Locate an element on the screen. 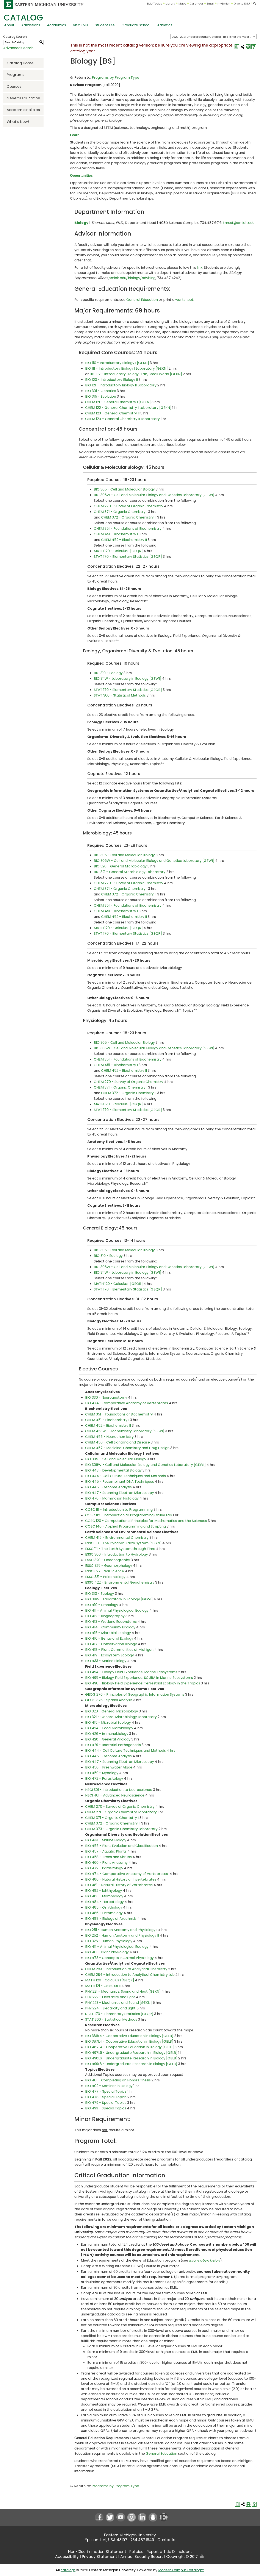 The image size is (260, 2576). CHEM 451 - Biochemistry I [View course details for CHEM 451 - Biochemistry I] is located at coordinates (116, 534).